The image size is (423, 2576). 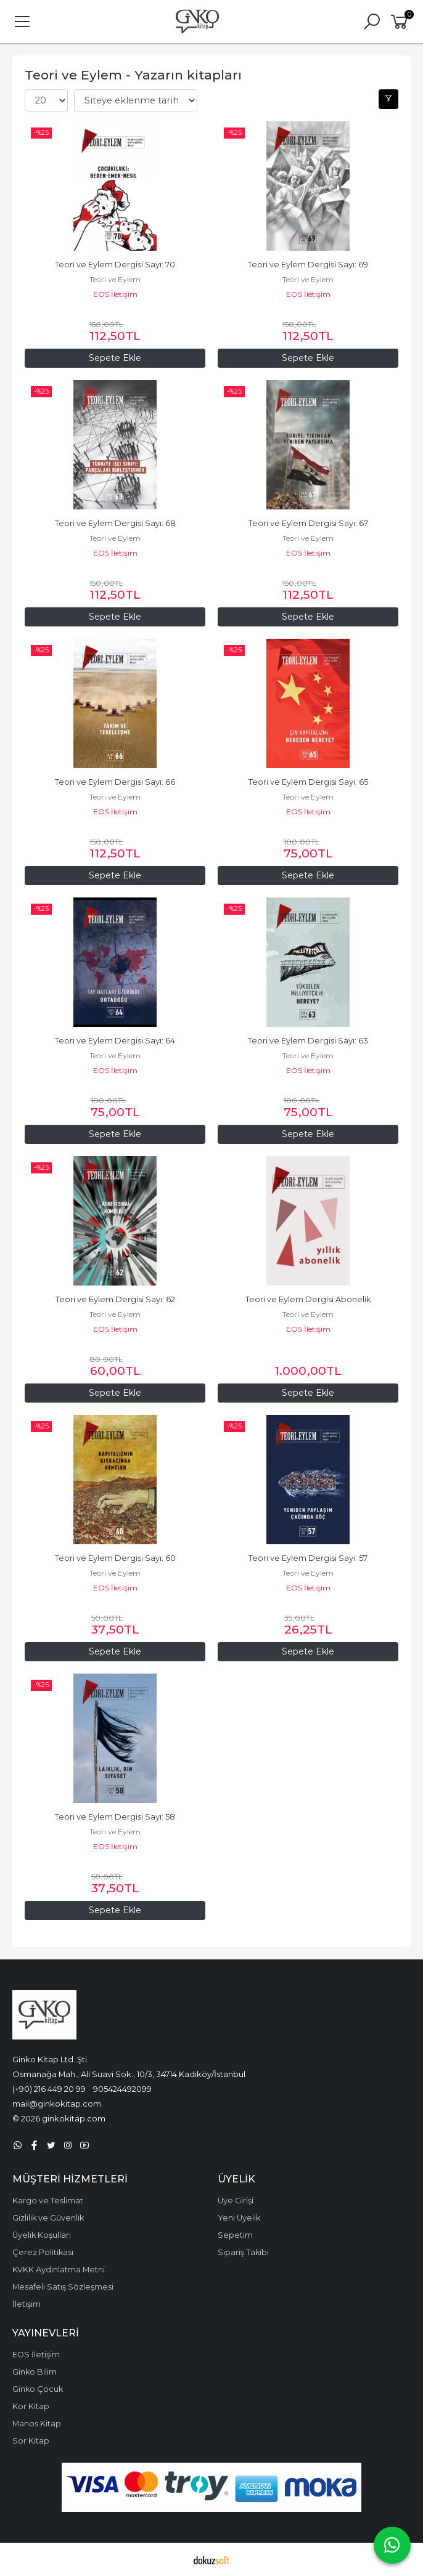 I want to click on Teori ve Eylem Dergisi Sayı: 70, so click(x=115, y=264).